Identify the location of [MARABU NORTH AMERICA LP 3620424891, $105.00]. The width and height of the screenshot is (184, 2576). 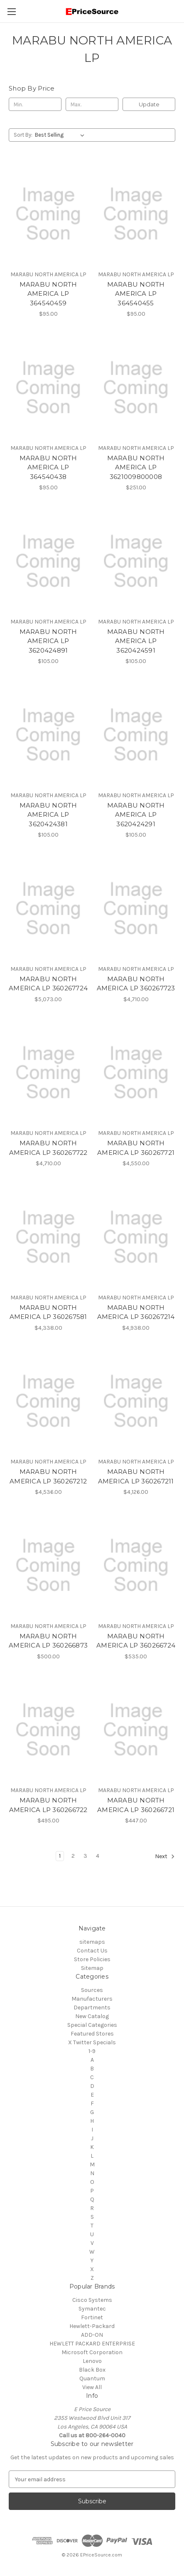
(48, 561).